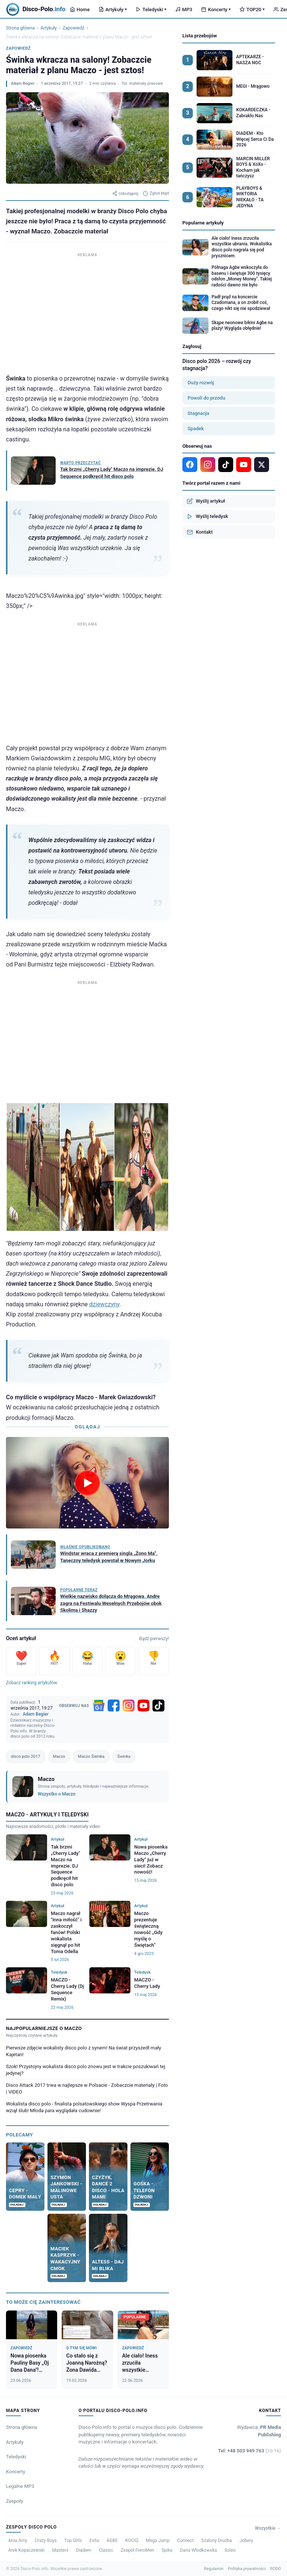  What do you see at coordinates (156, 193) in the screenshot?
I see `Zgłoś błąd [Zgłoś błąd w artykule]` at bounding box center [156, 193].